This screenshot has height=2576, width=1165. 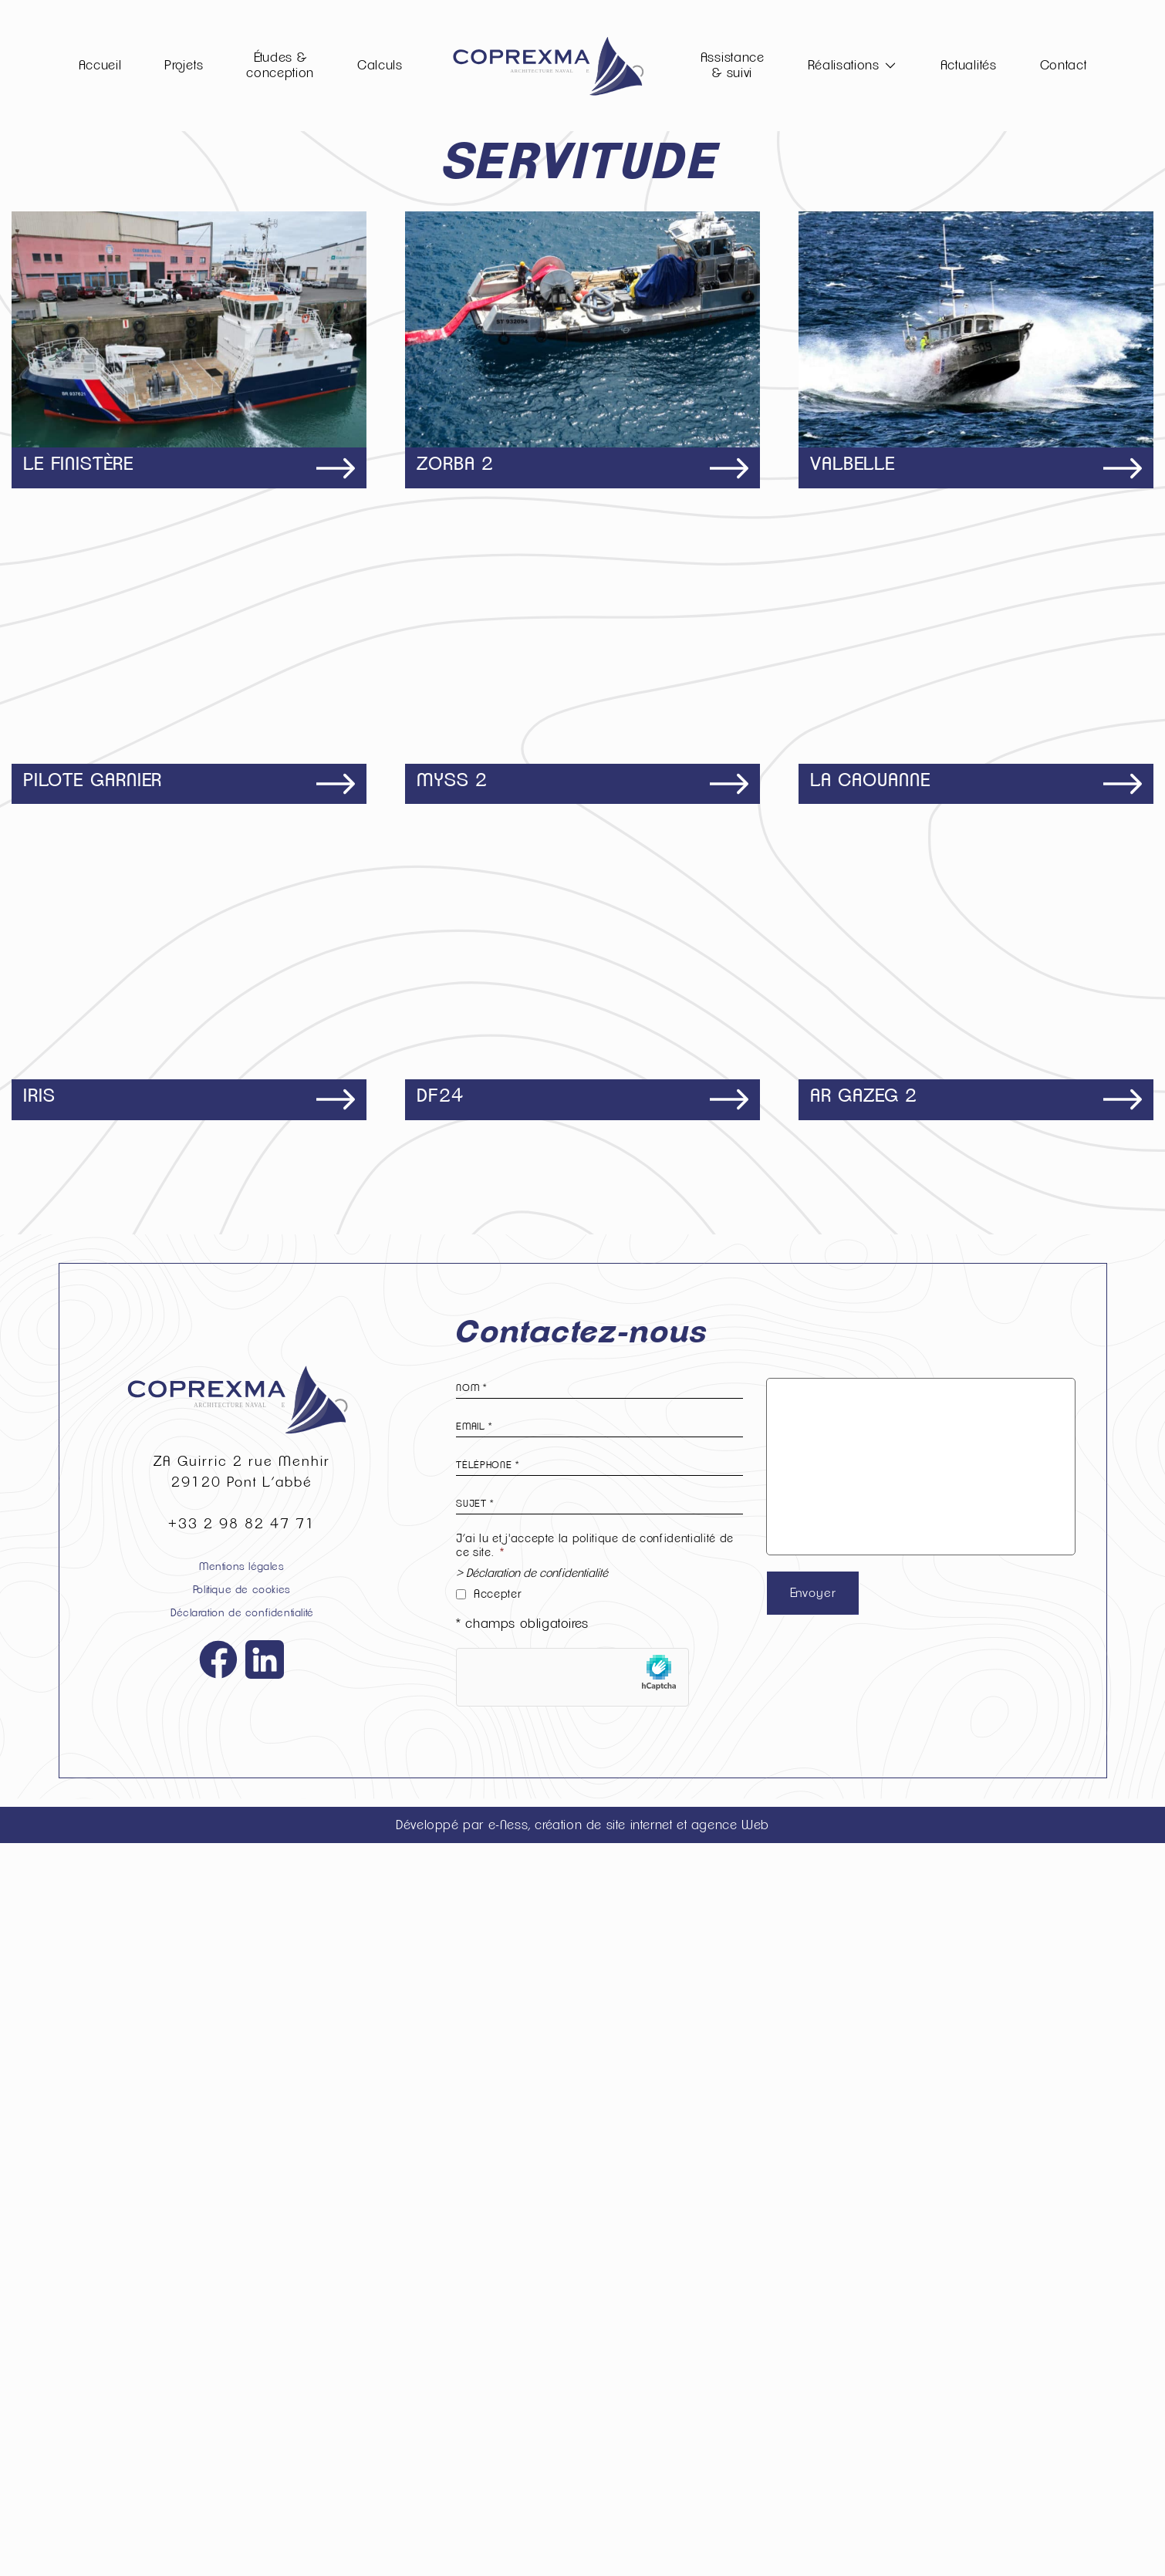 I want to click on Accueil, so click(x=100, y=65).